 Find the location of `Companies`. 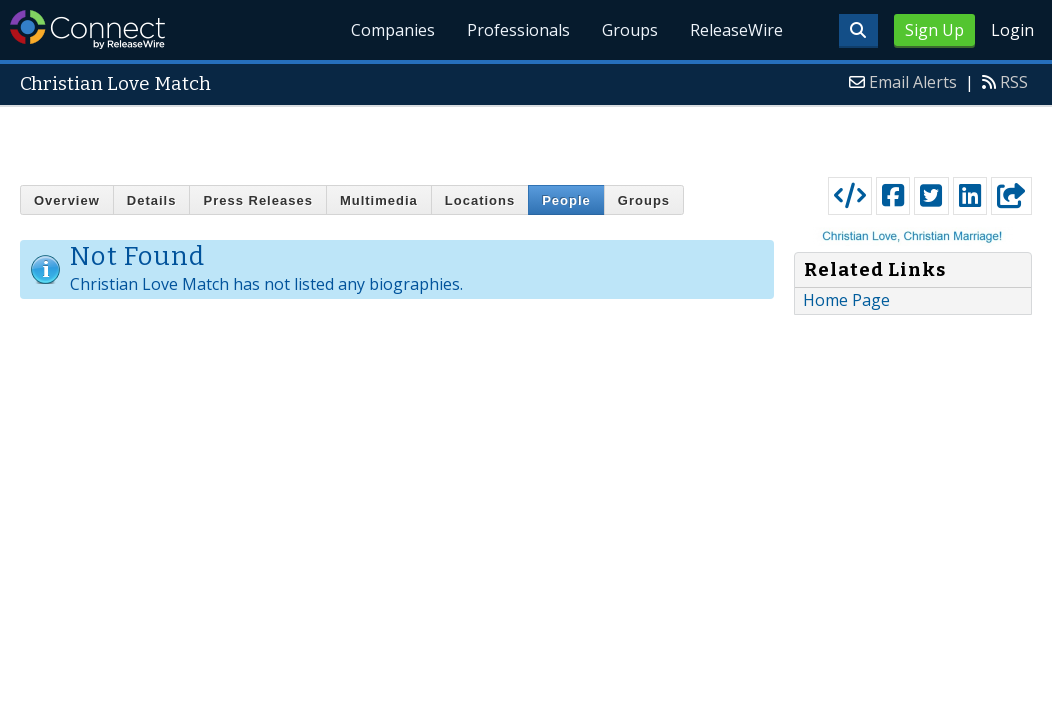

Companies is located at coordinates (394, 30).